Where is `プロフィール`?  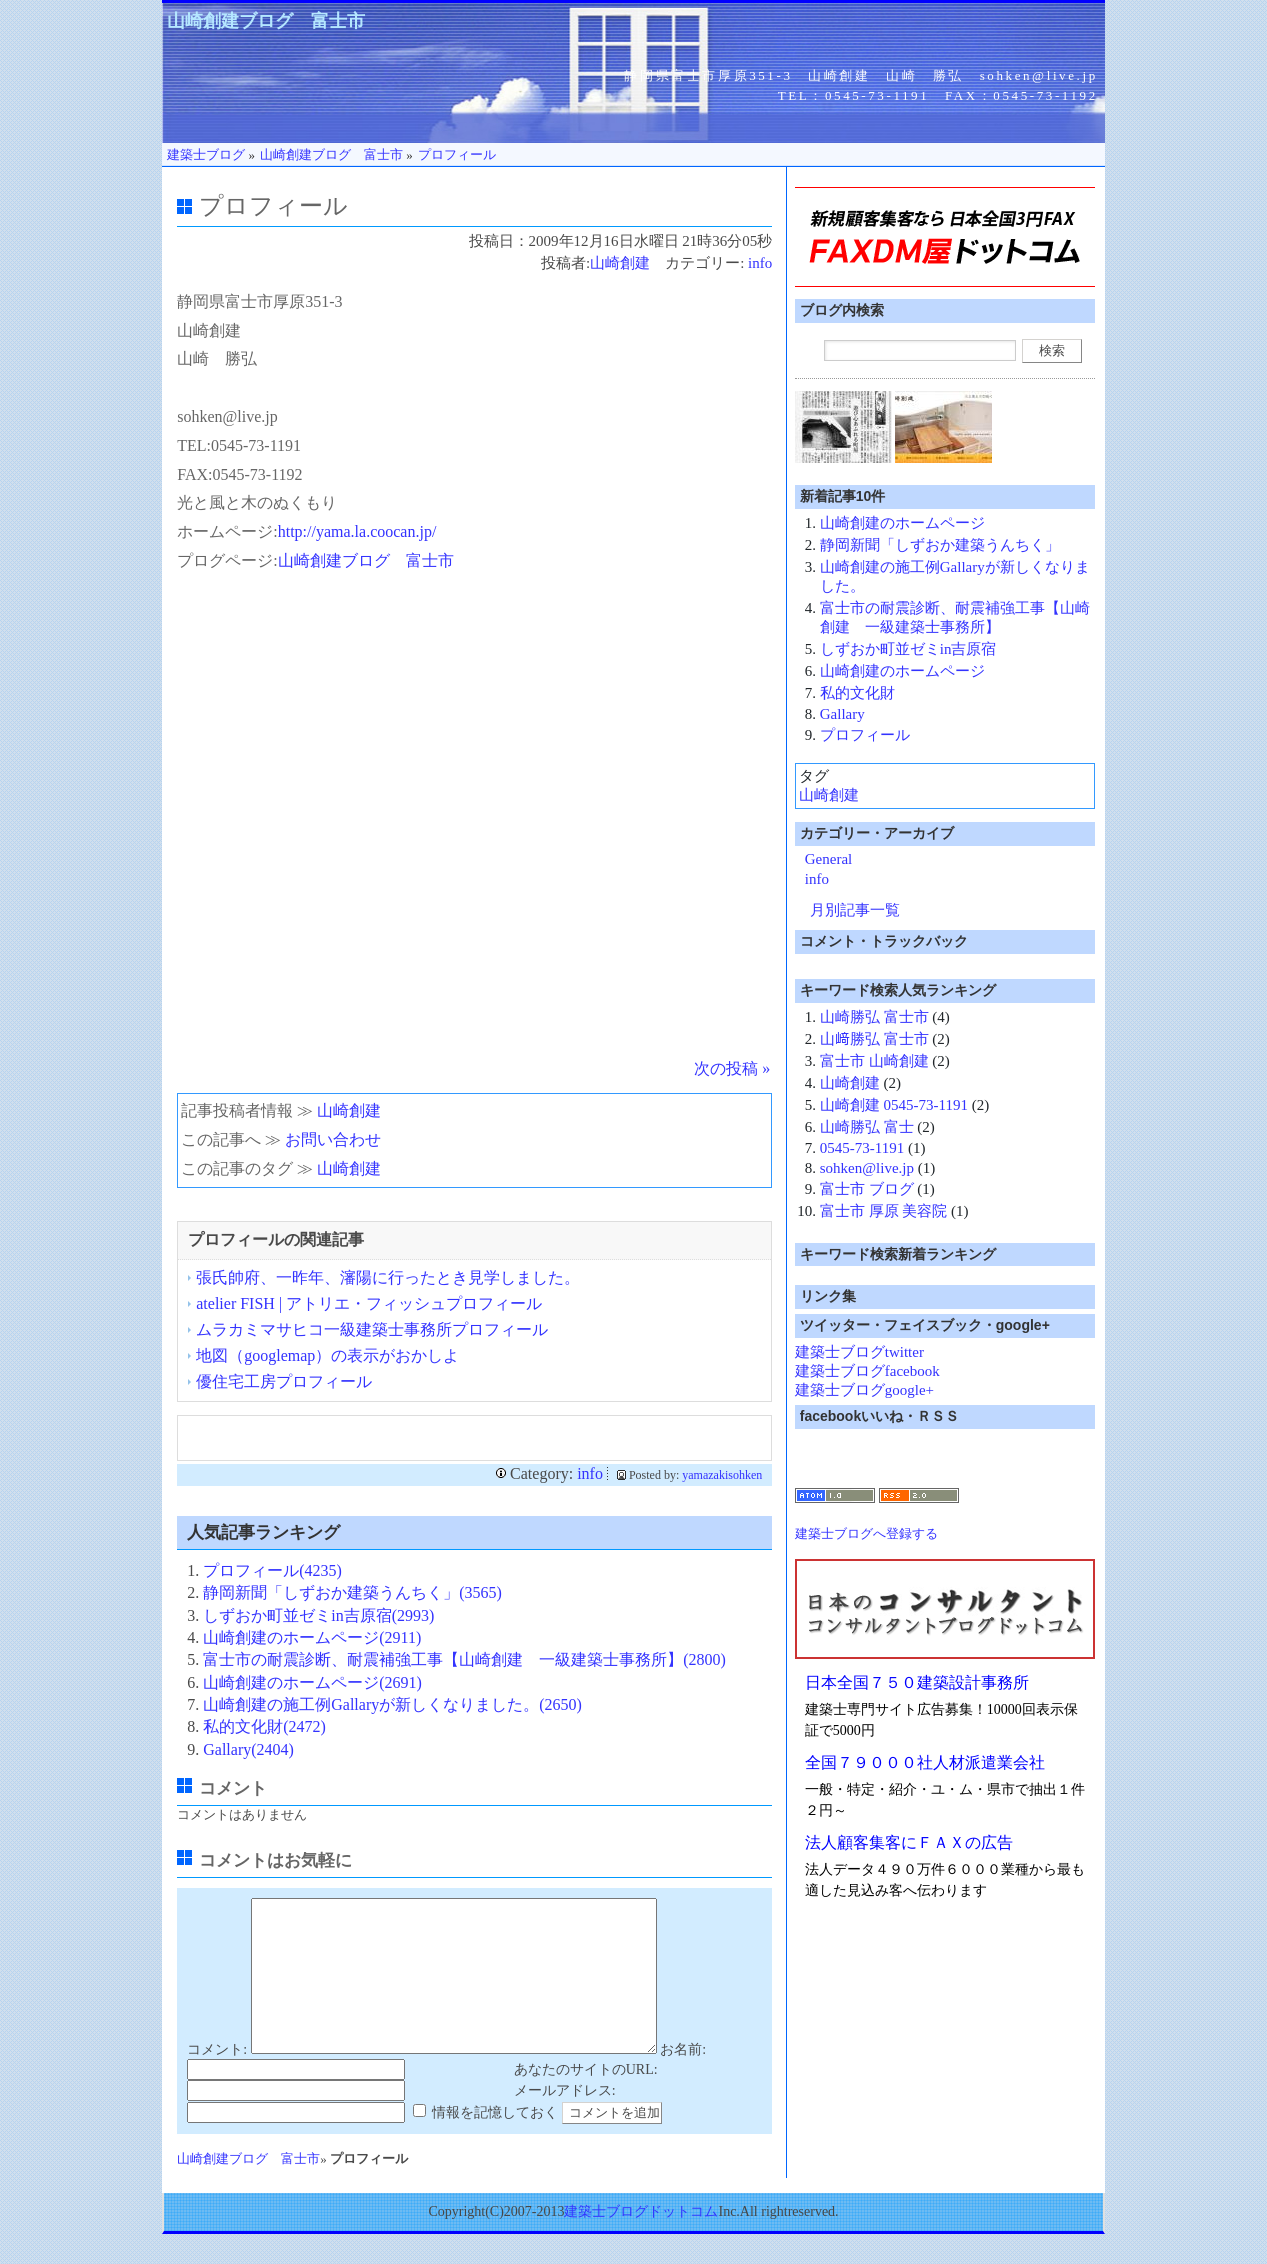 プロフィール is located at coordinates (865, 735).